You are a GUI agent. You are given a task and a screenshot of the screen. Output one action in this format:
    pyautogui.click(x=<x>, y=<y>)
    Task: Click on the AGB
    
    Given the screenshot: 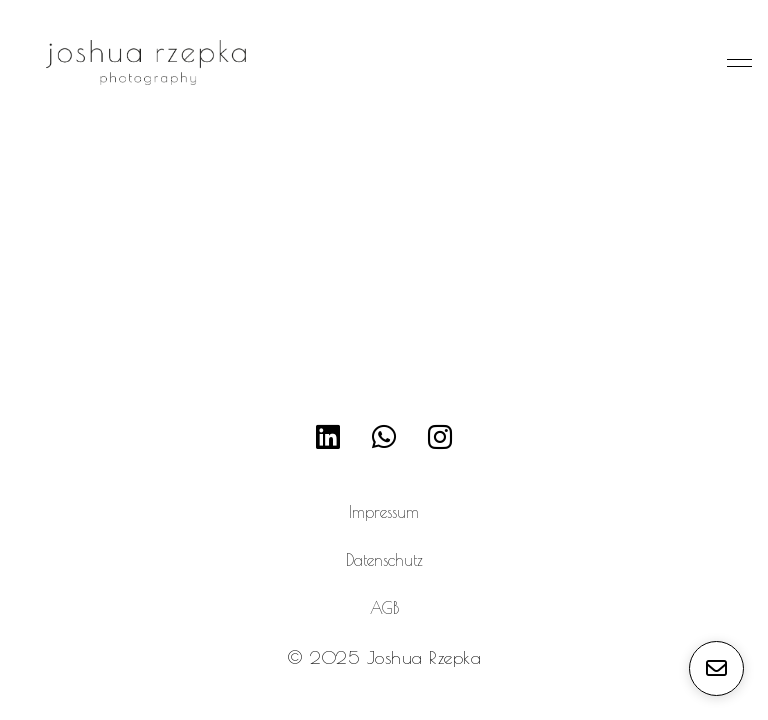 What is the action you would take?
    pyautogui.click(x=384, y=608)
    